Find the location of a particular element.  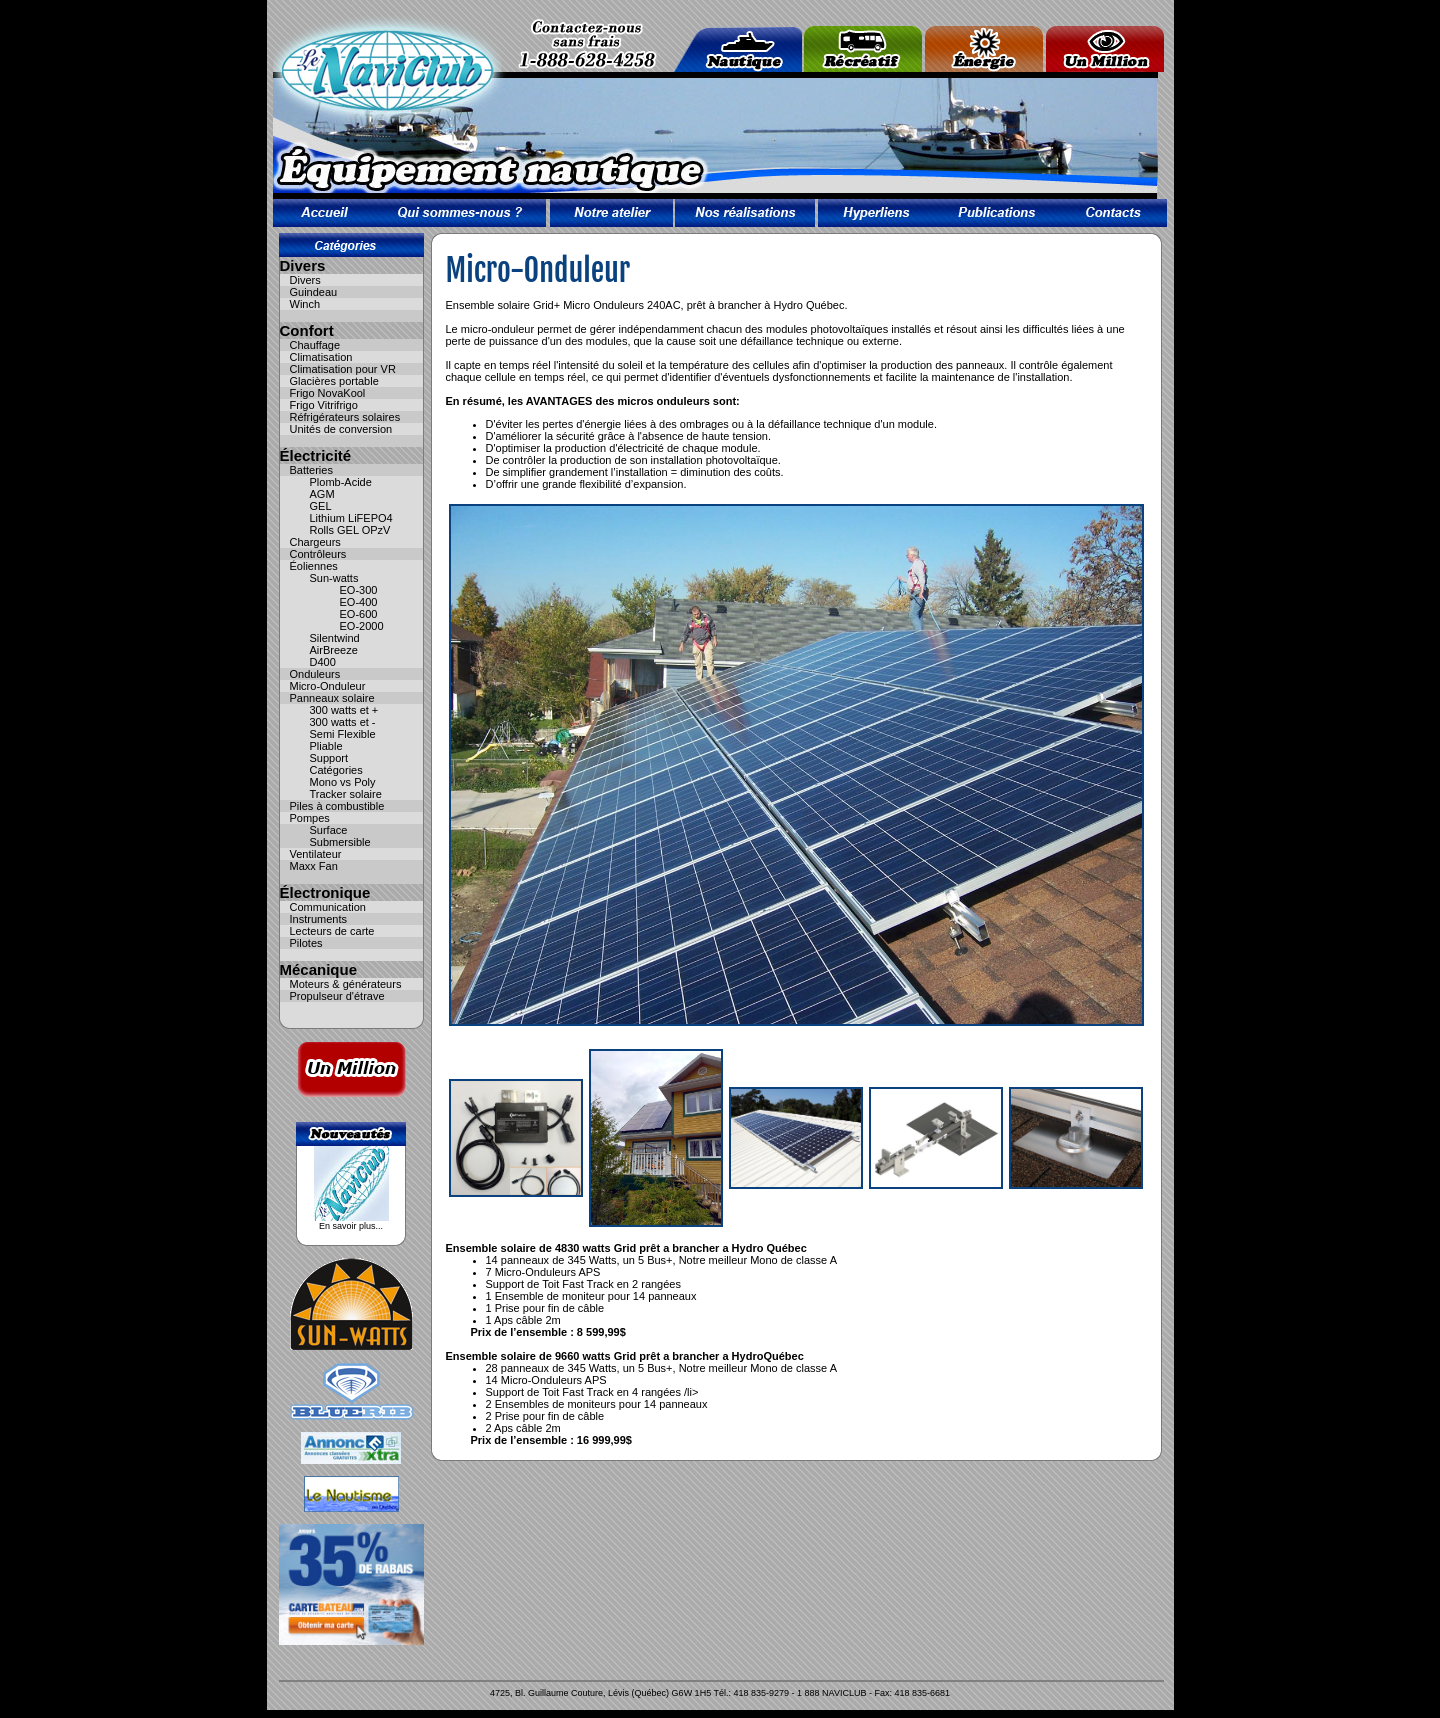

Catégories is located at coordinates (336, 770).